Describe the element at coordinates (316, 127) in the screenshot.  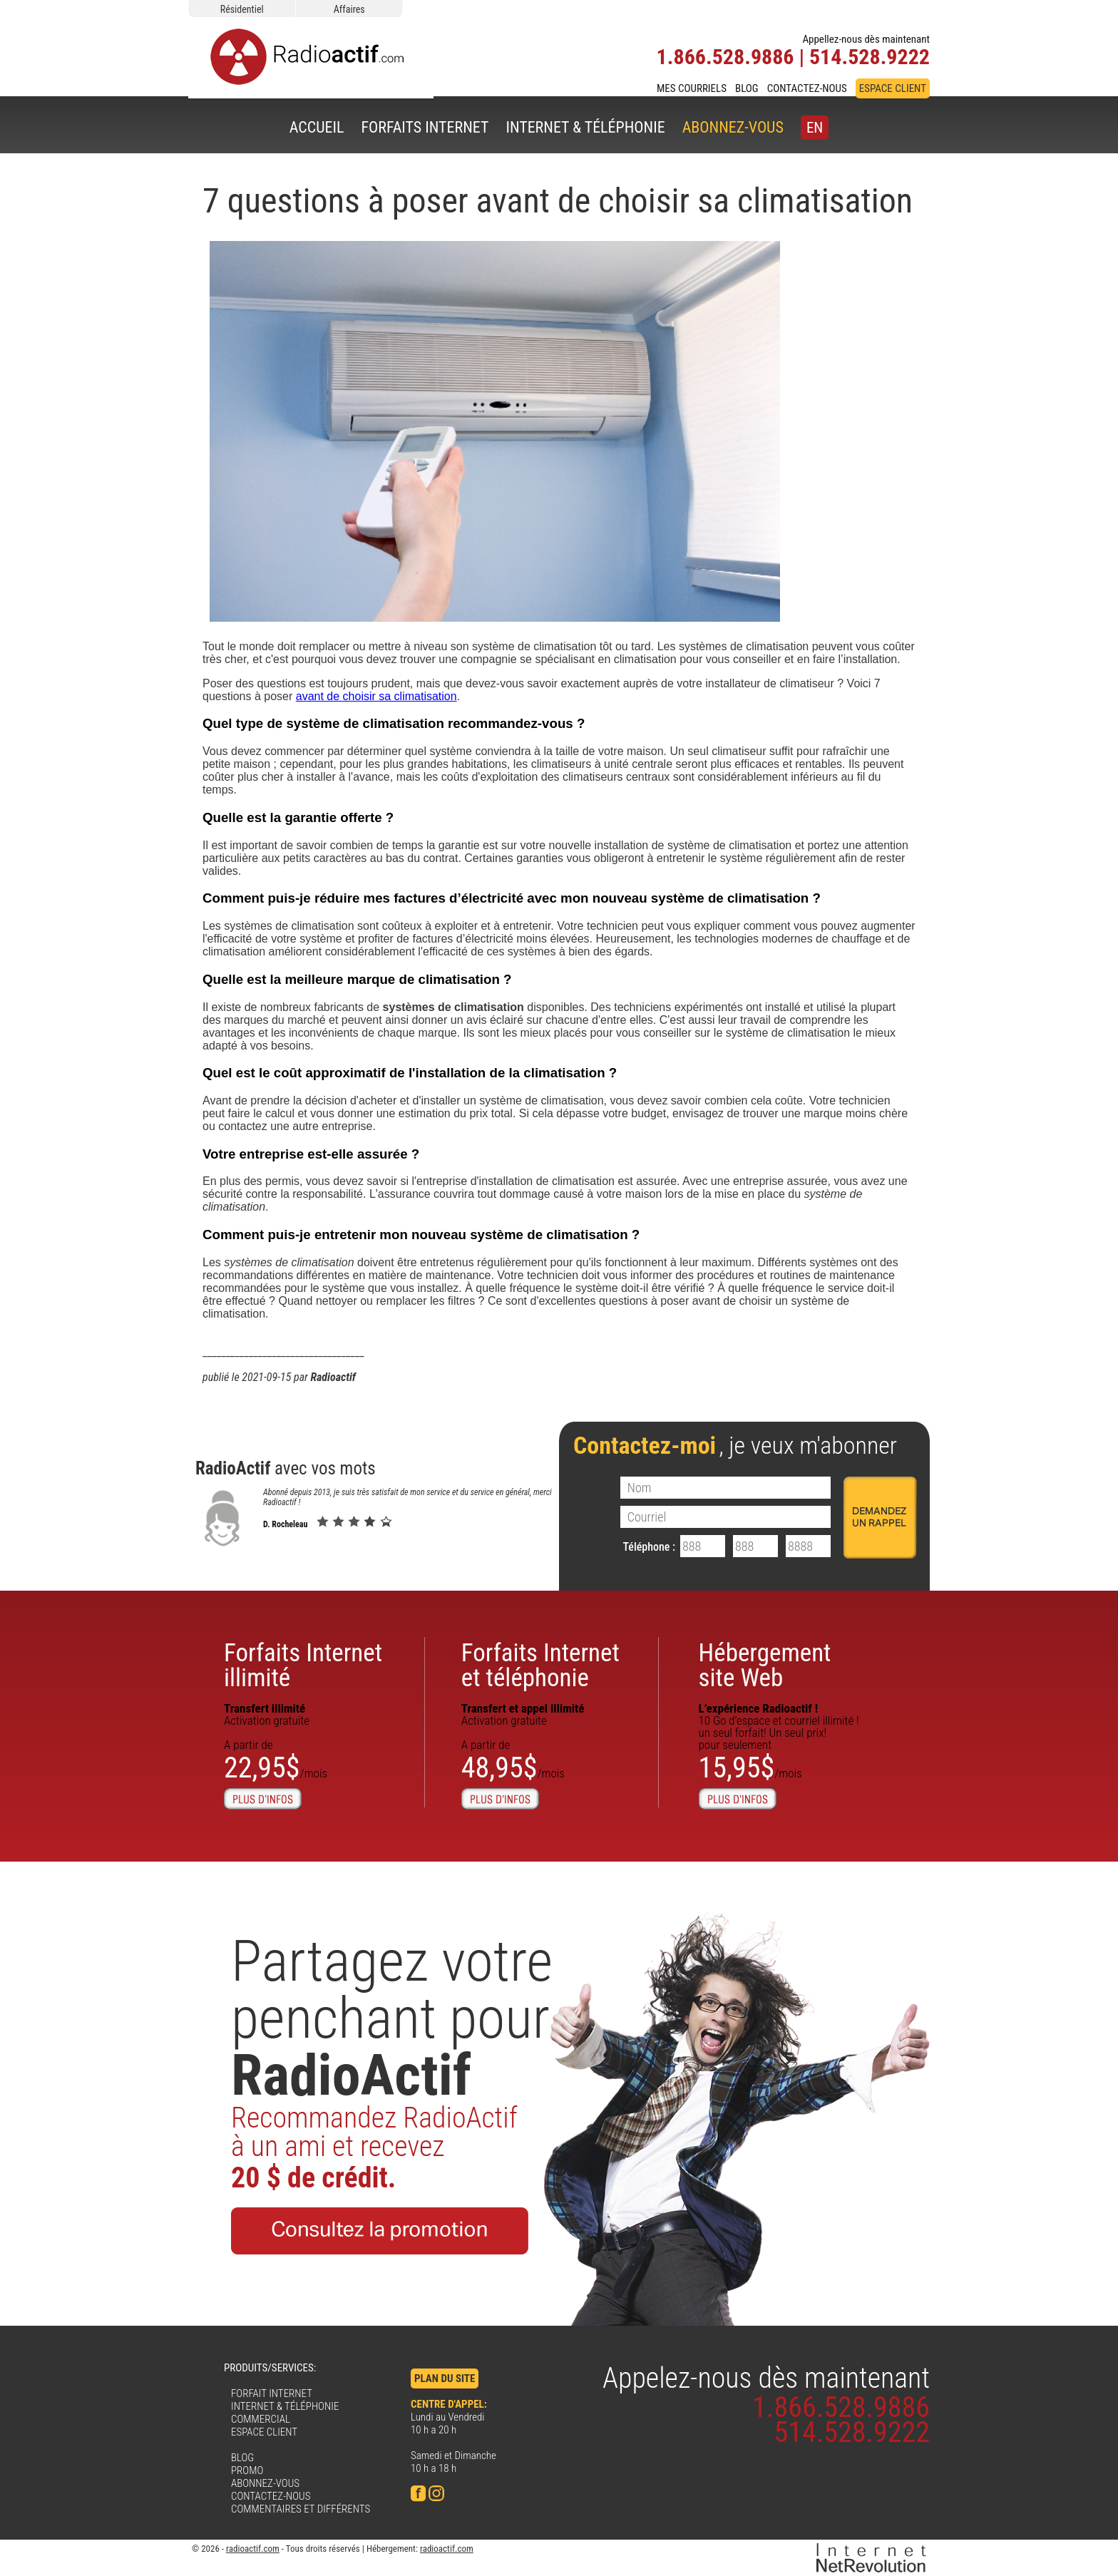
I see `ACCUEIL` at that location.